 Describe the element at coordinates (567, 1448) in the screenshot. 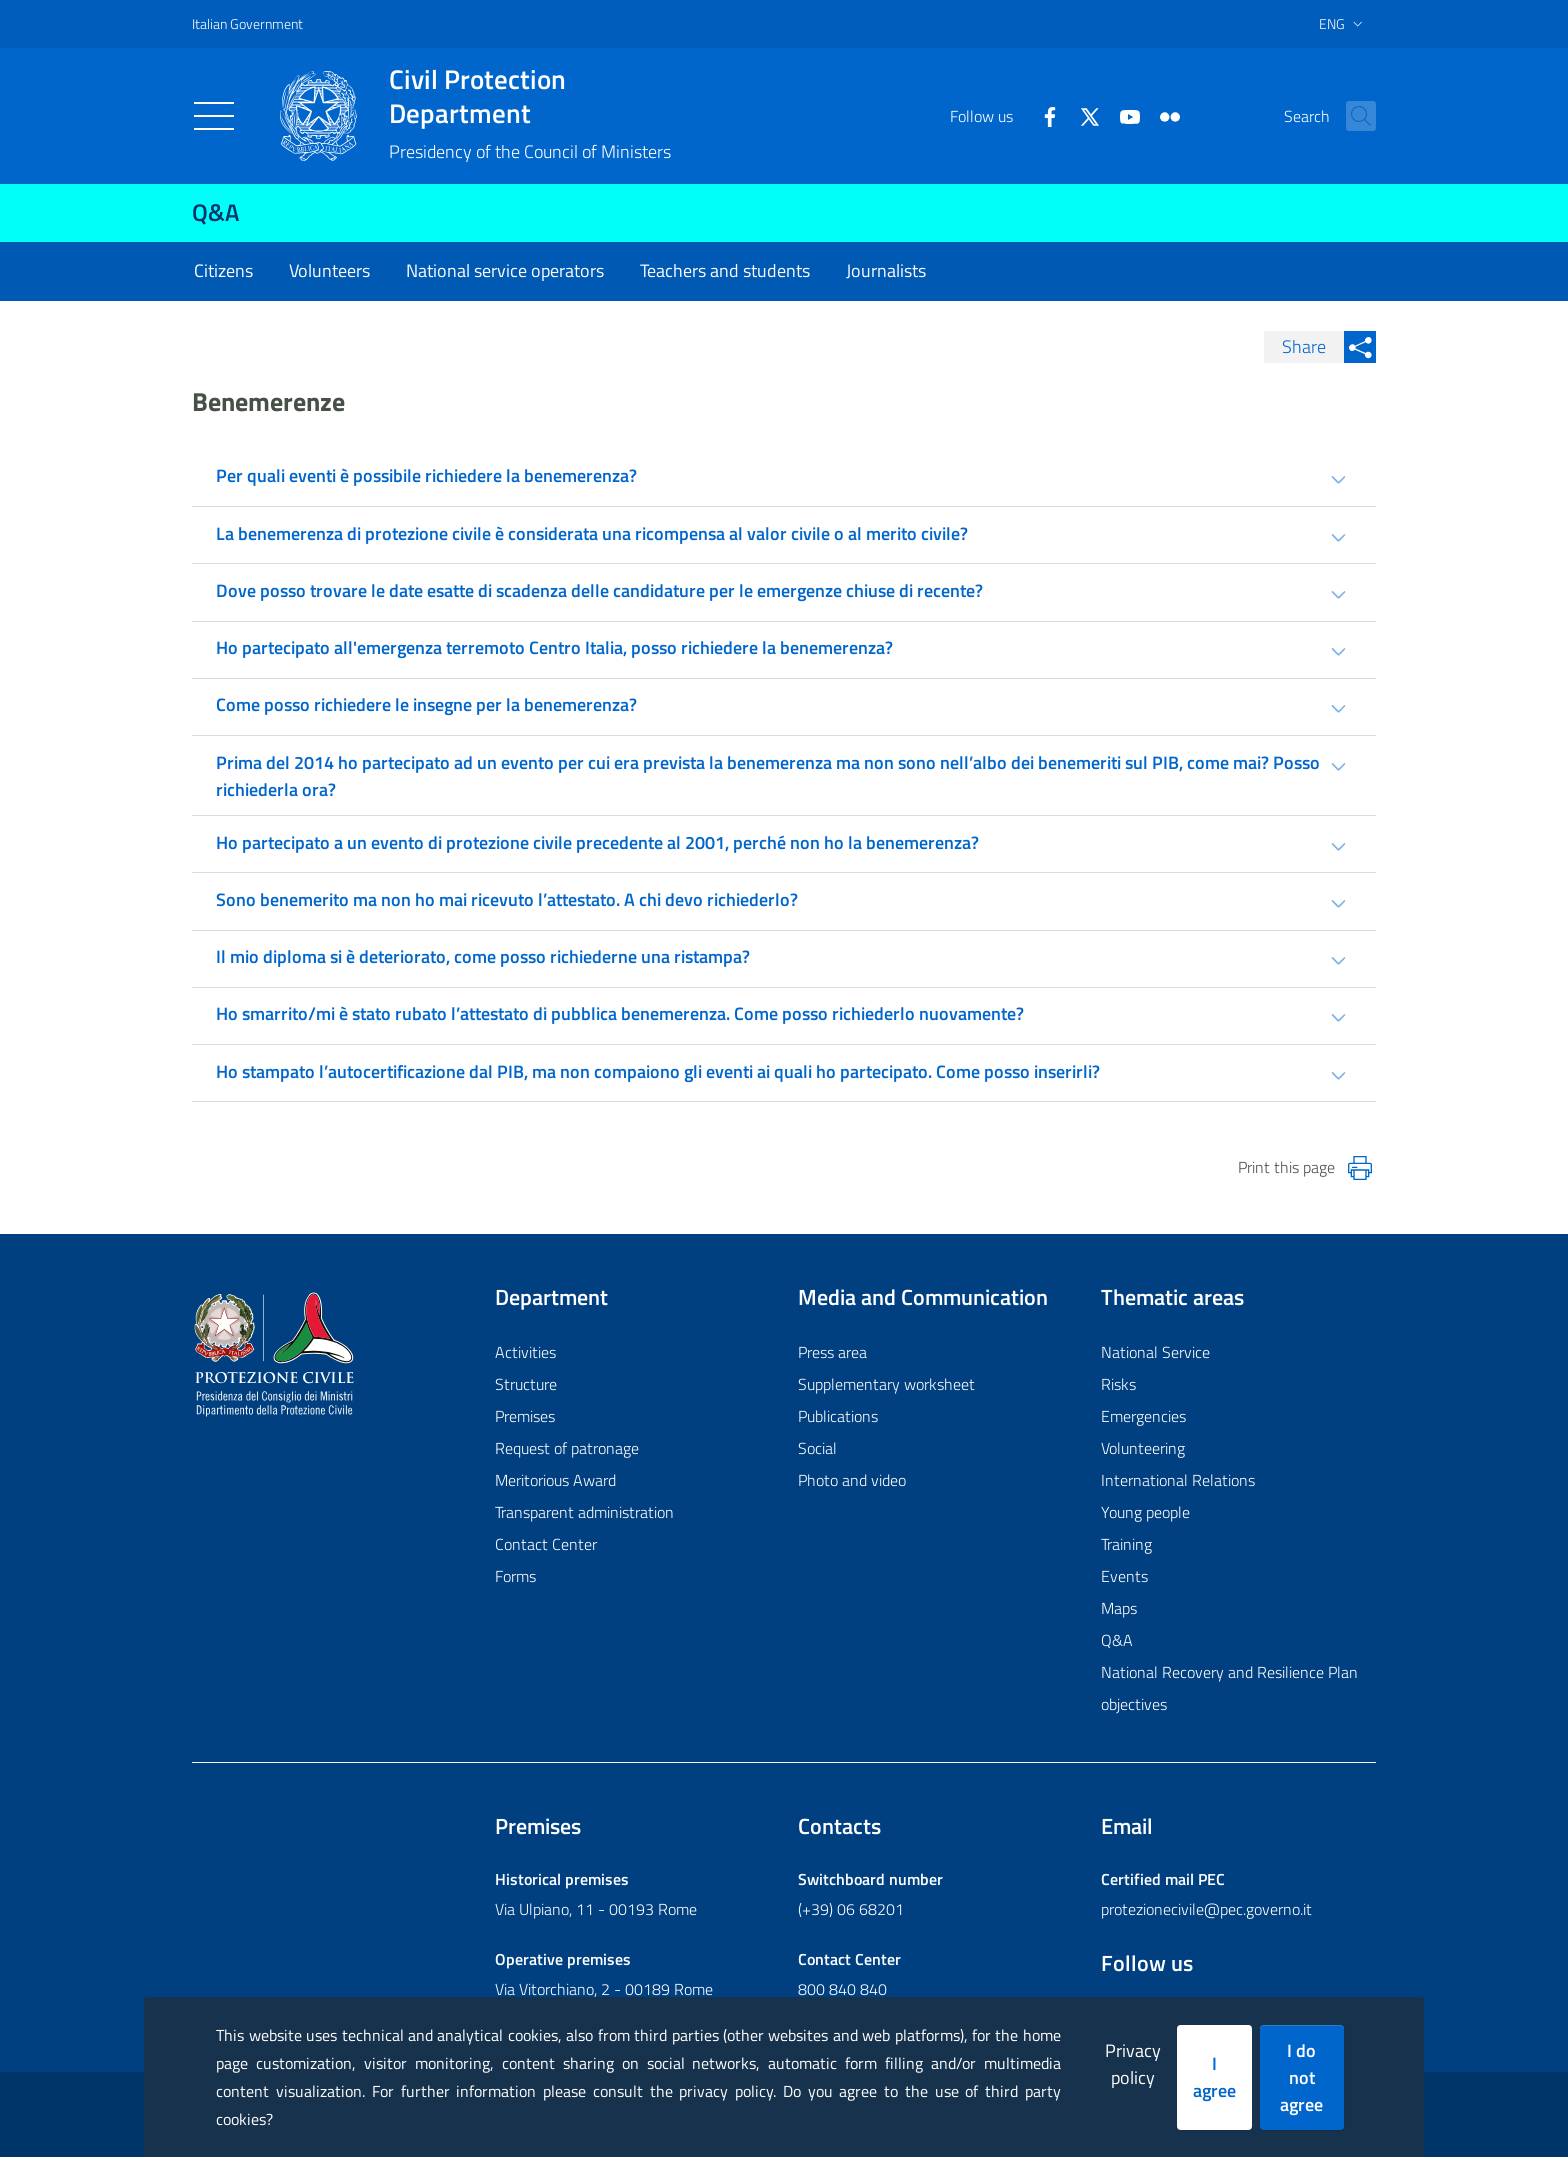

I see `Request of patronage` at that location.